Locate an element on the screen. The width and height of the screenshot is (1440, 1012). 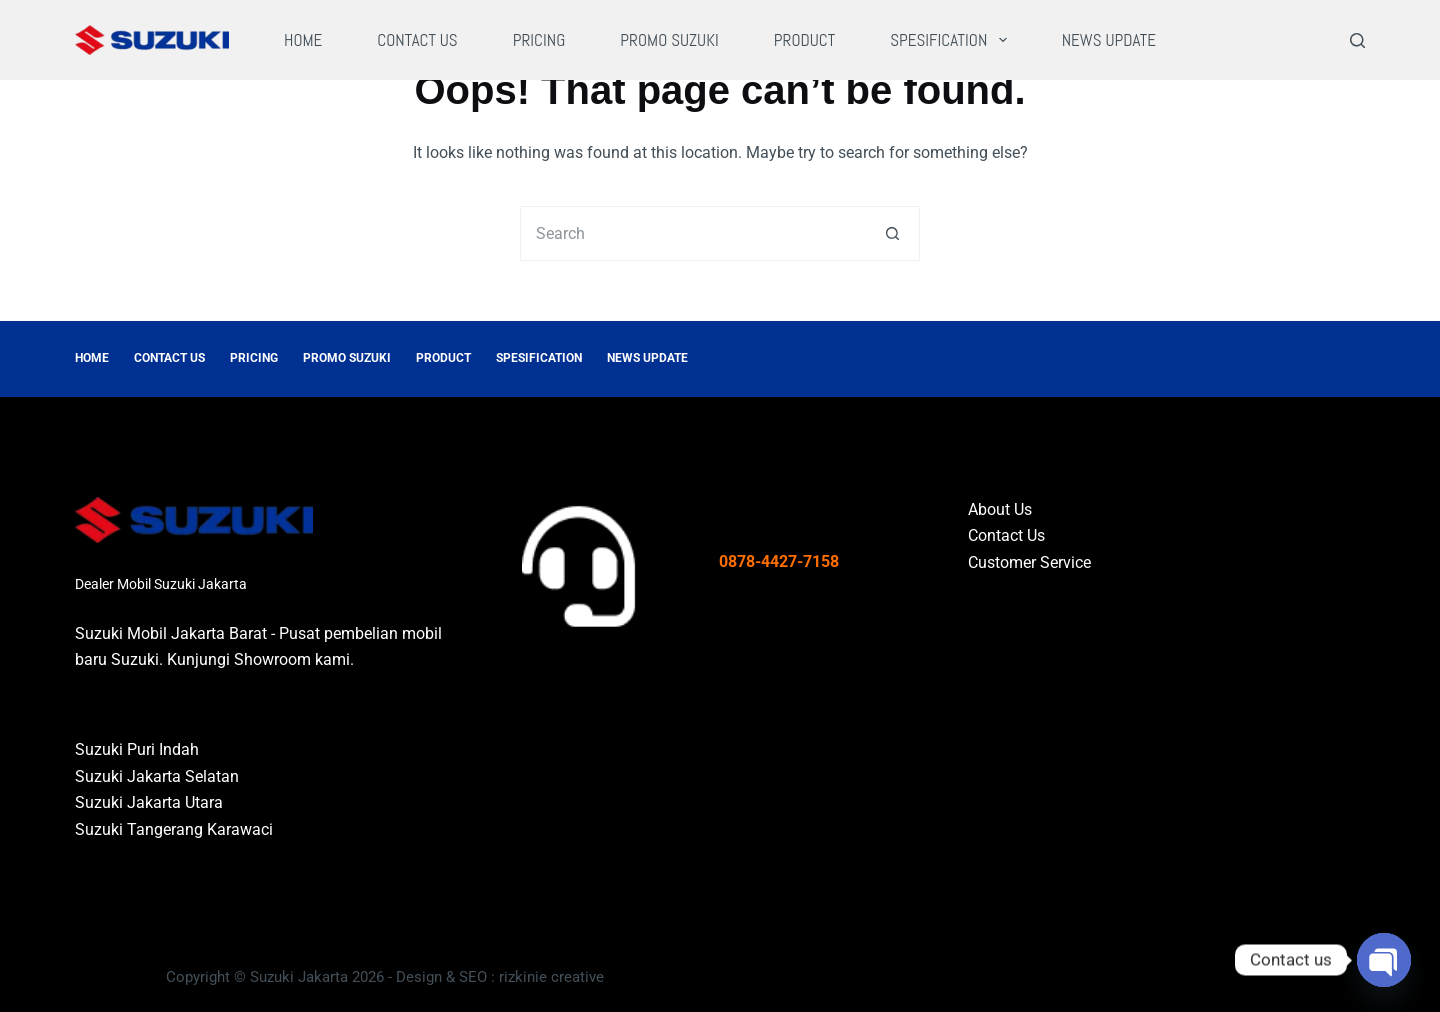
Contact Us is located at coordinates (417, 40).